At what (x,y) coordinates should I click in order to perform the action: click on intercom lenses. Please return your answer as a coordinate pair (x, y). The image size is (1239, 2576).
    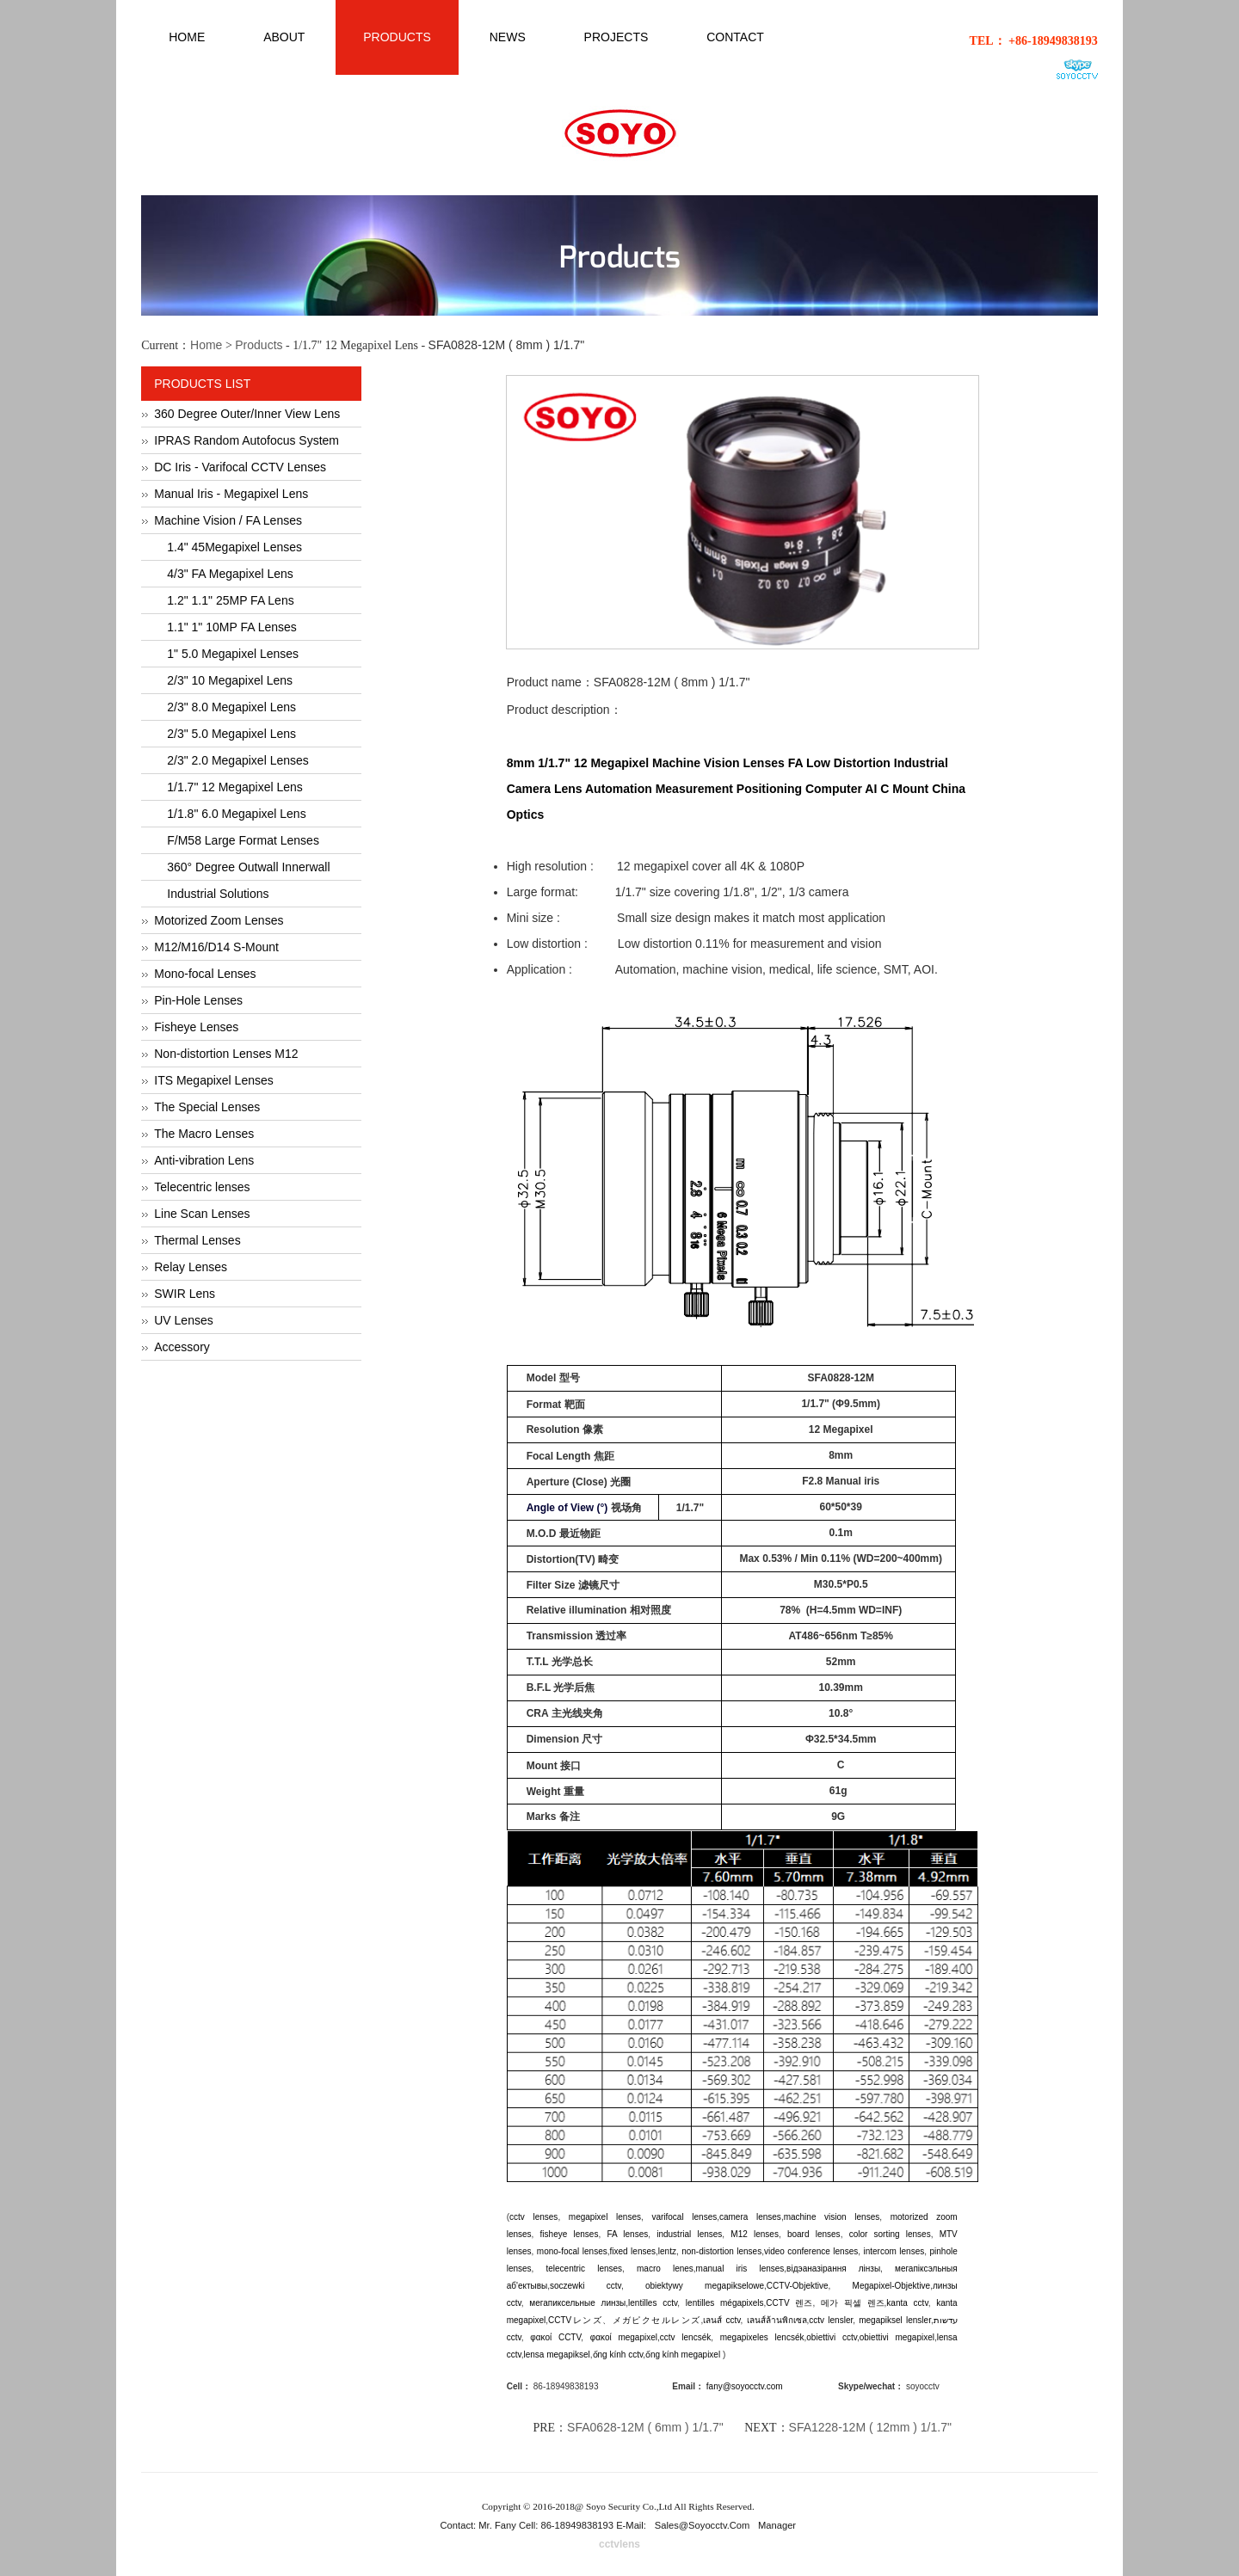
    Looking at the image, I should click on (893, 2251).